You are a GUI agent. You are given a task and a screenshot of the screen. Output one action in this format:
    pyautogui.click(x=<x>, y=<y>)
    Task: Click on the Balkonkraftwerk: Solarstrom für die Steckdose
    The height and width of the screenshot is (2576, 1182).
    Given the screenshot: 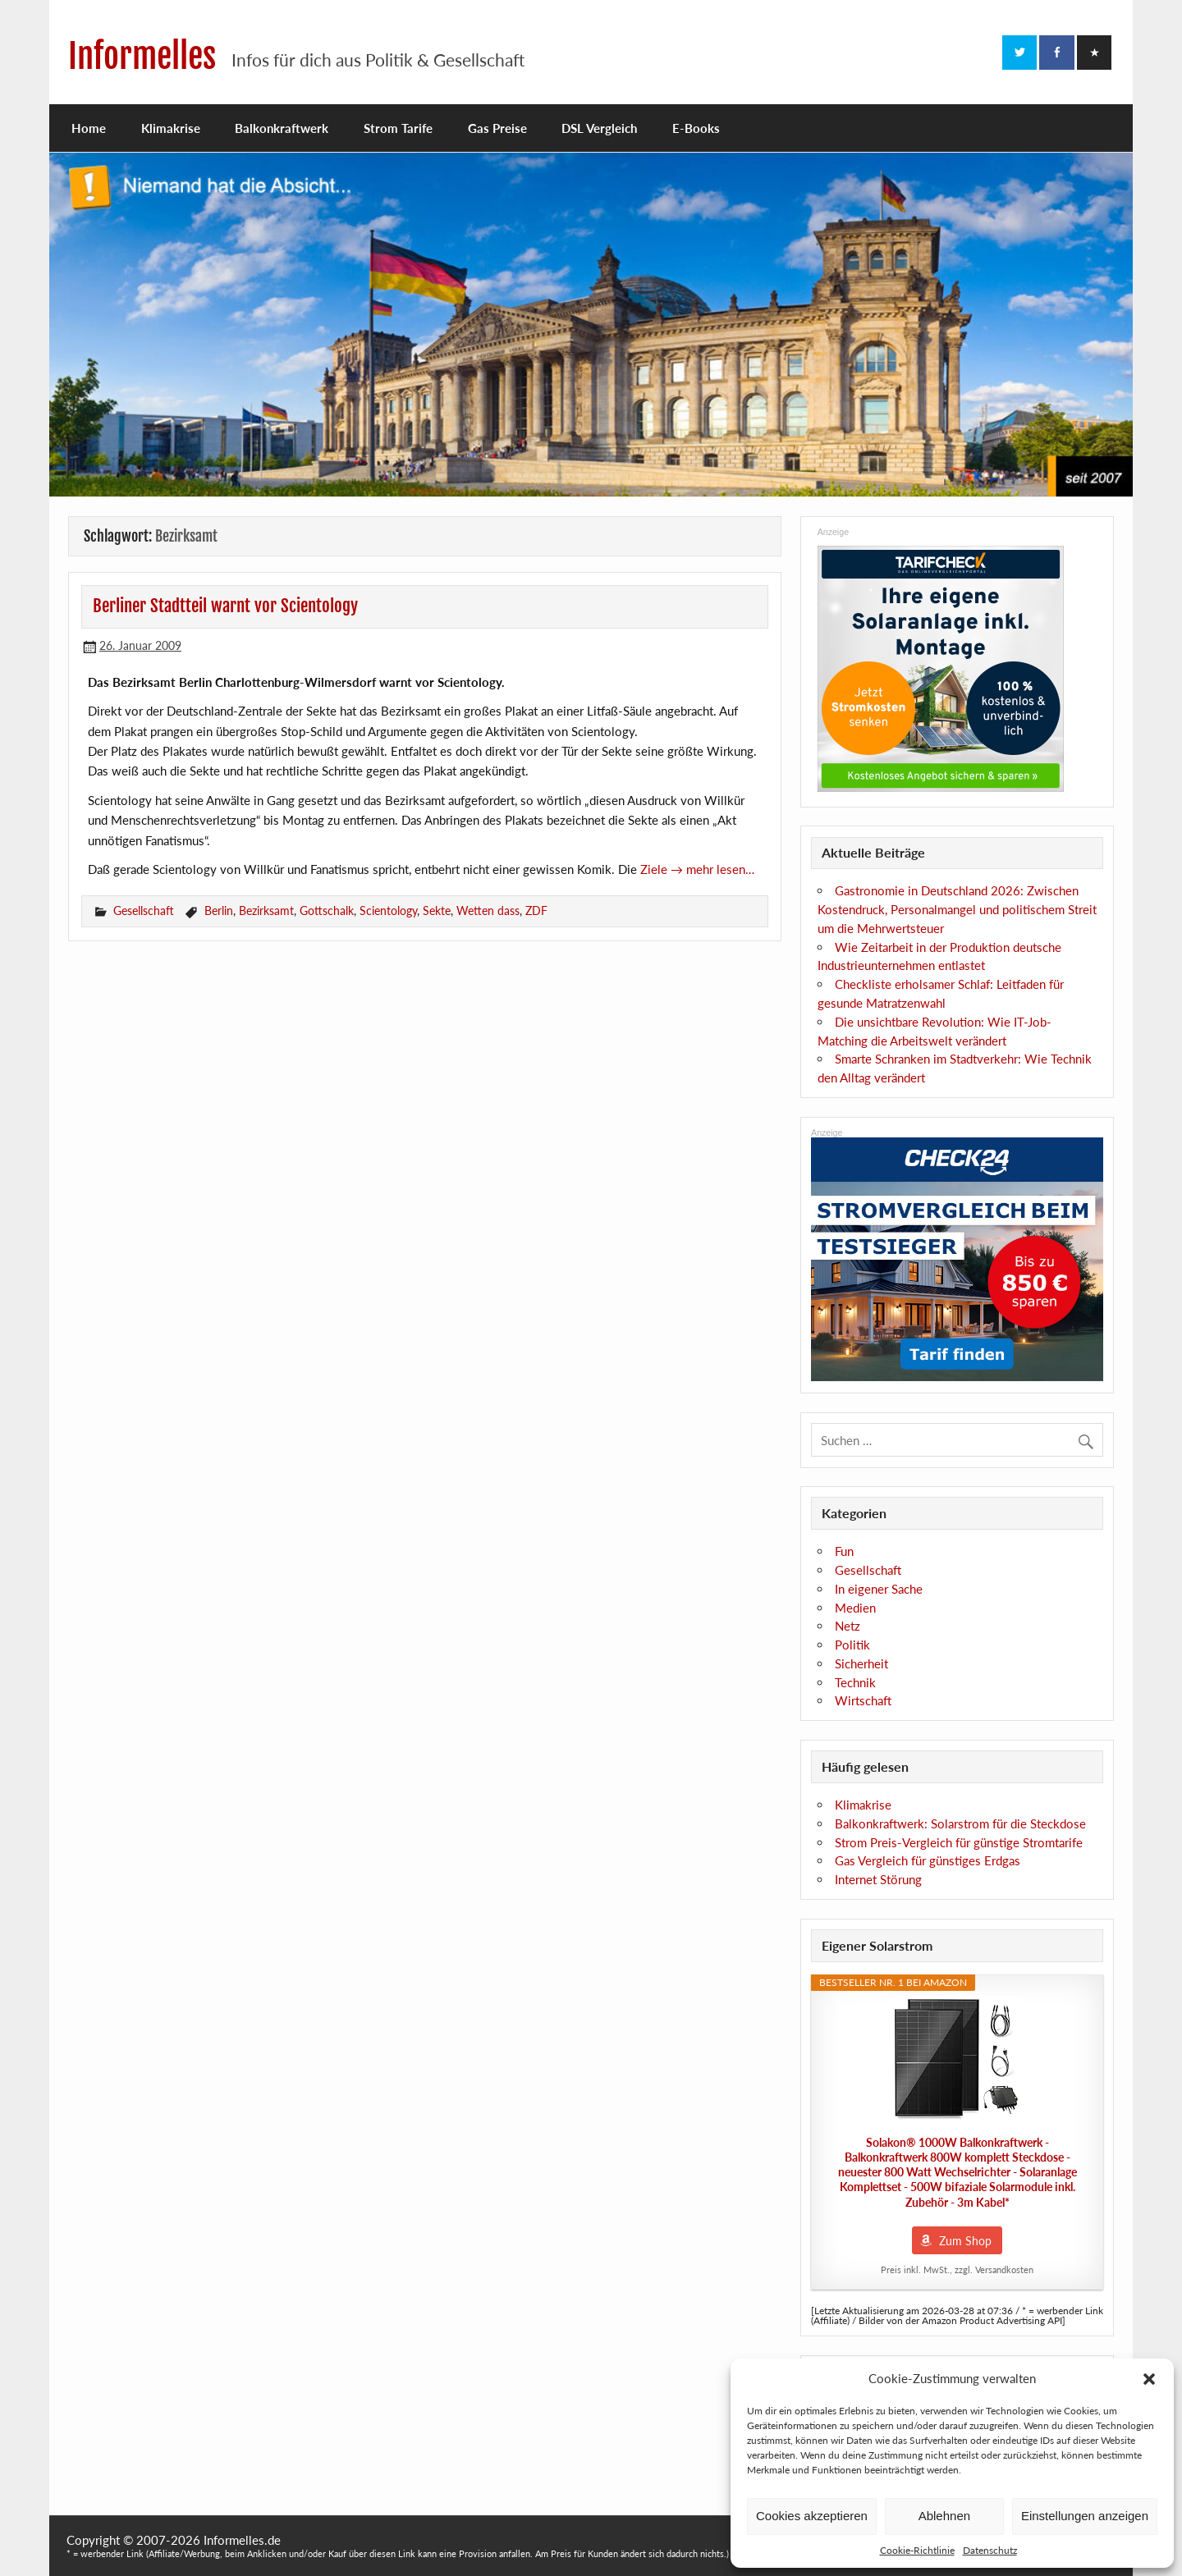 What is the action you would take?
    pyautogui.click(x=960, y=1823)
    